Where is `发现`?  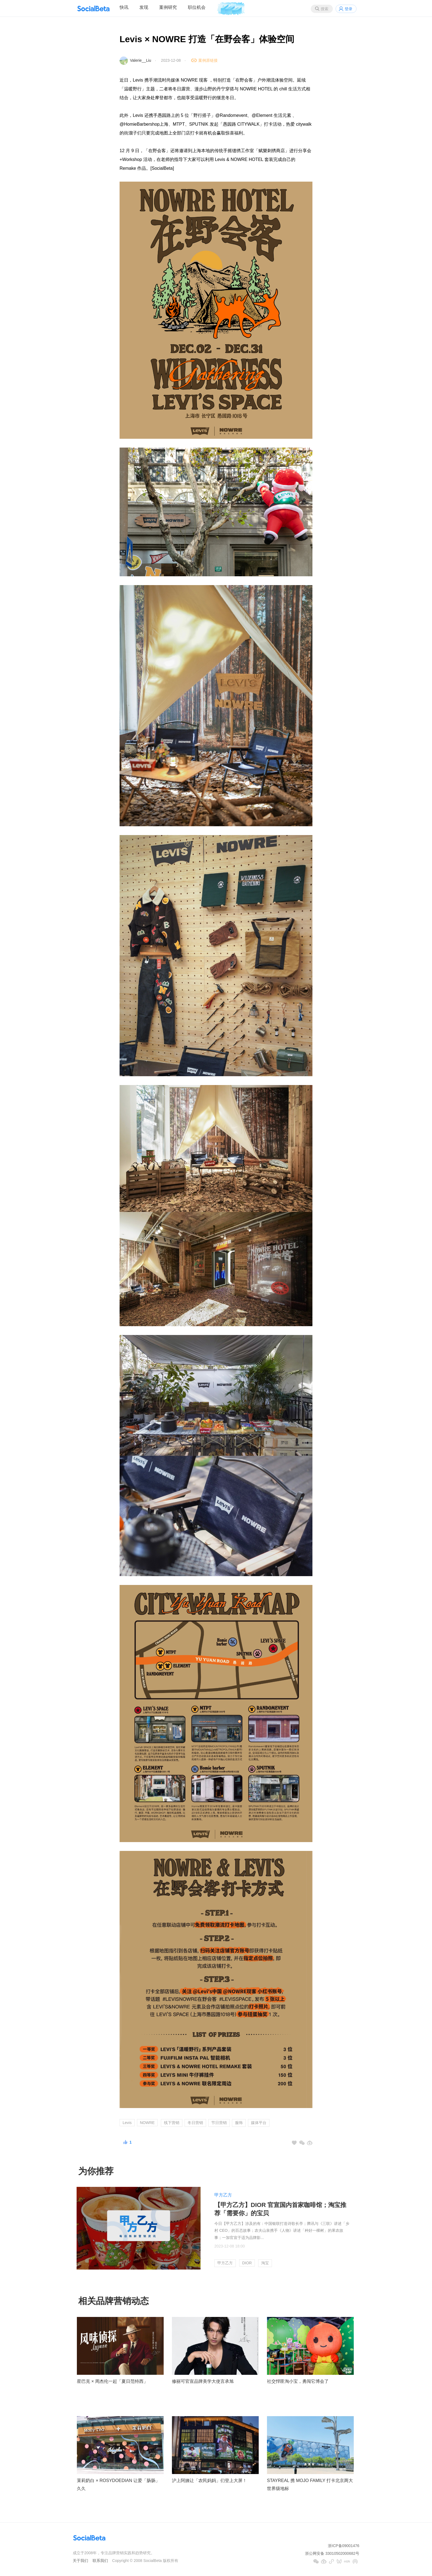
发现 is located at coordinates (143, 7).